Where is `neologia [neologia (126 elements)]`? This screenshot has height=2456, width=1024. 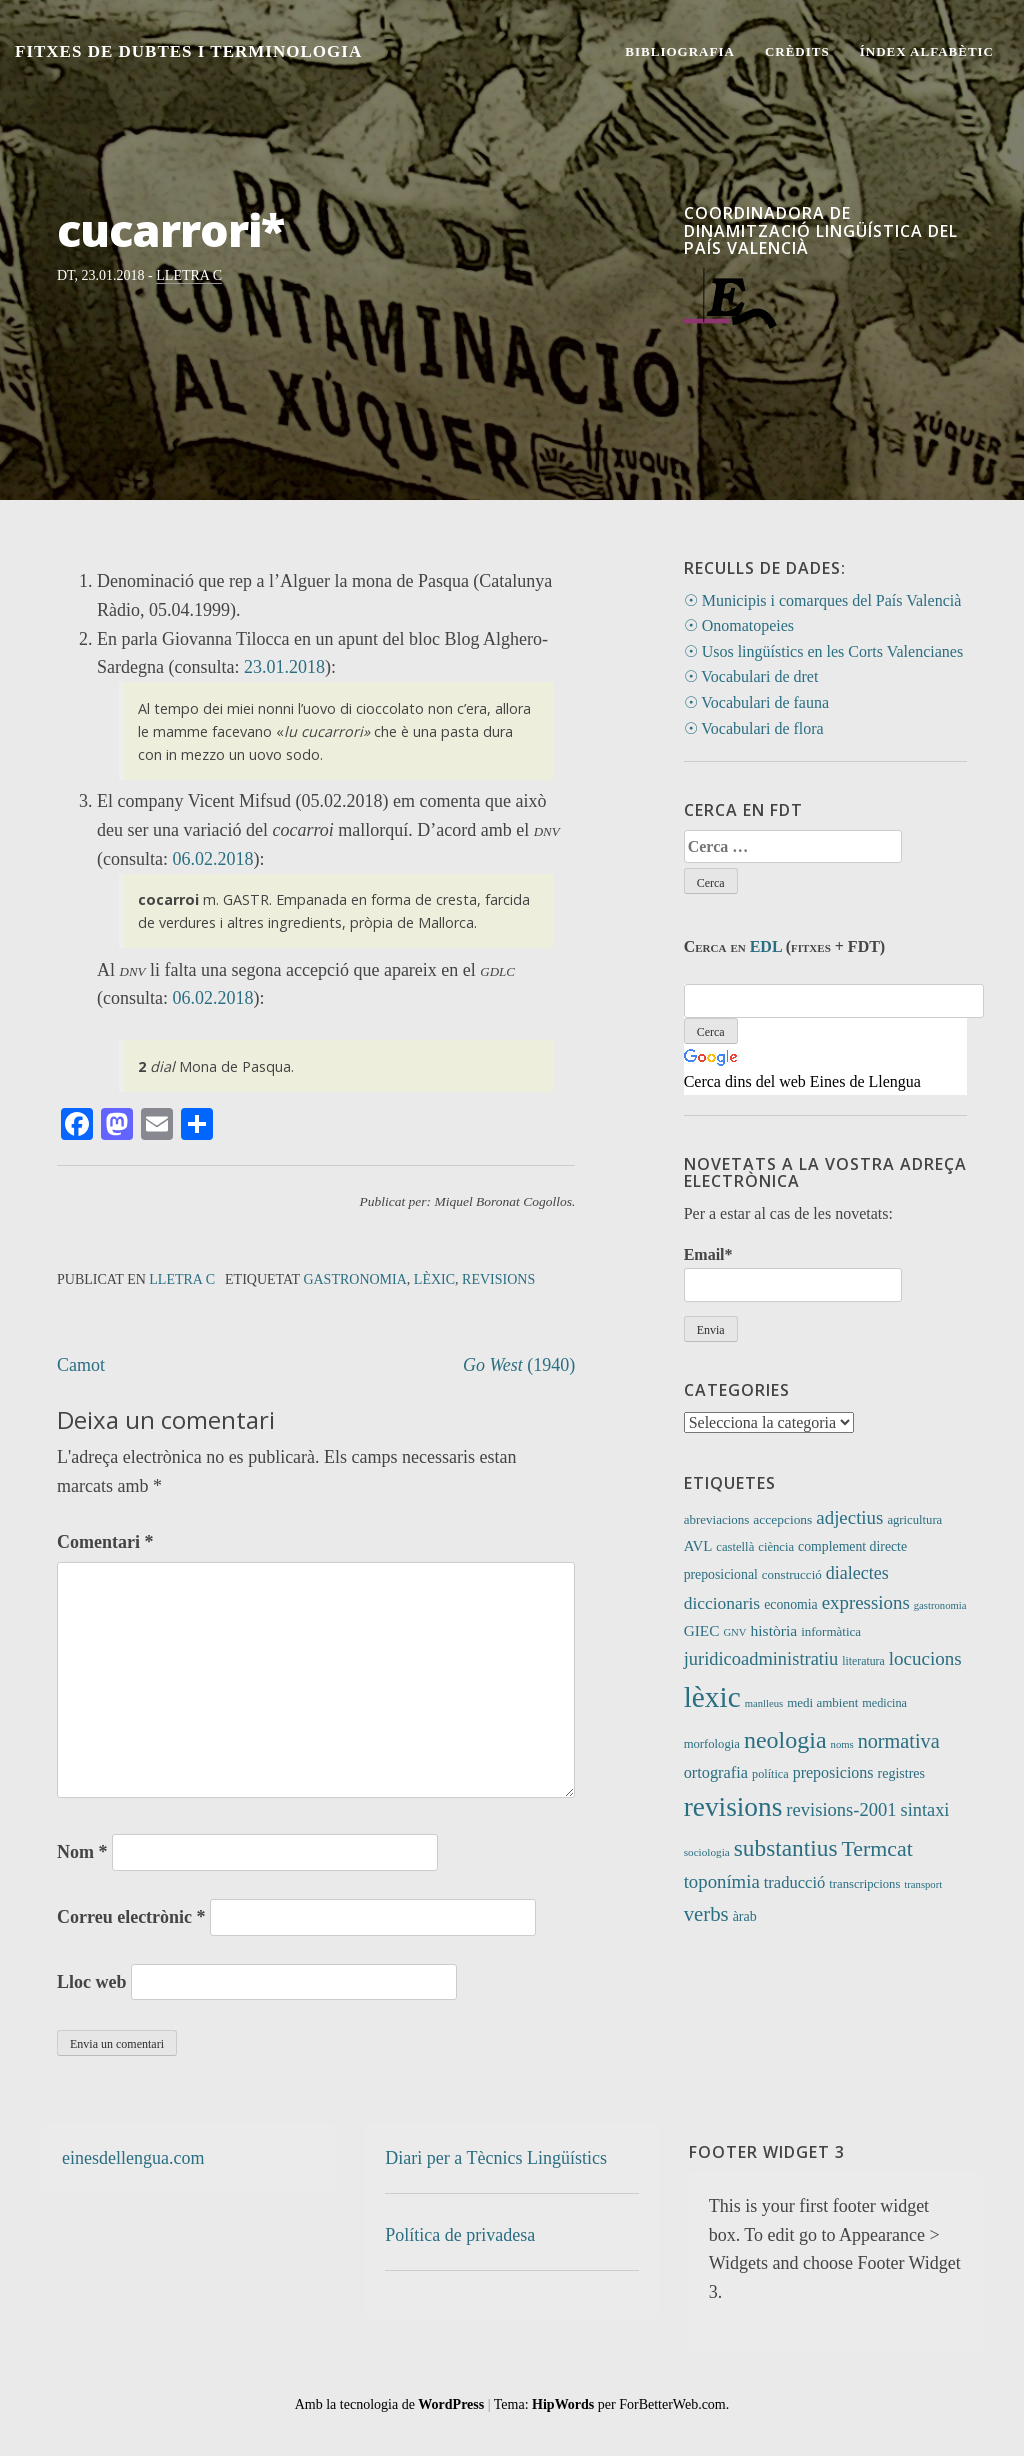 neologia [neologia (126 elements)] is located at coordinates (785, 1740).